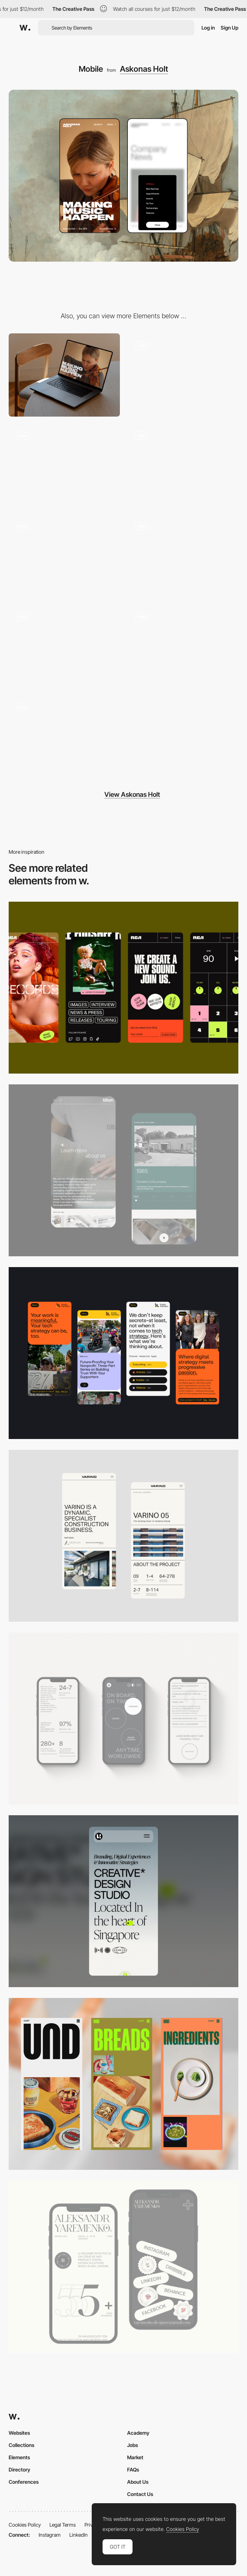 The width and height of the screenshot is (247, 2576). Describe the element at coordinates (78, 2535) in the screenshot. I see `LinkedIn` at that location.